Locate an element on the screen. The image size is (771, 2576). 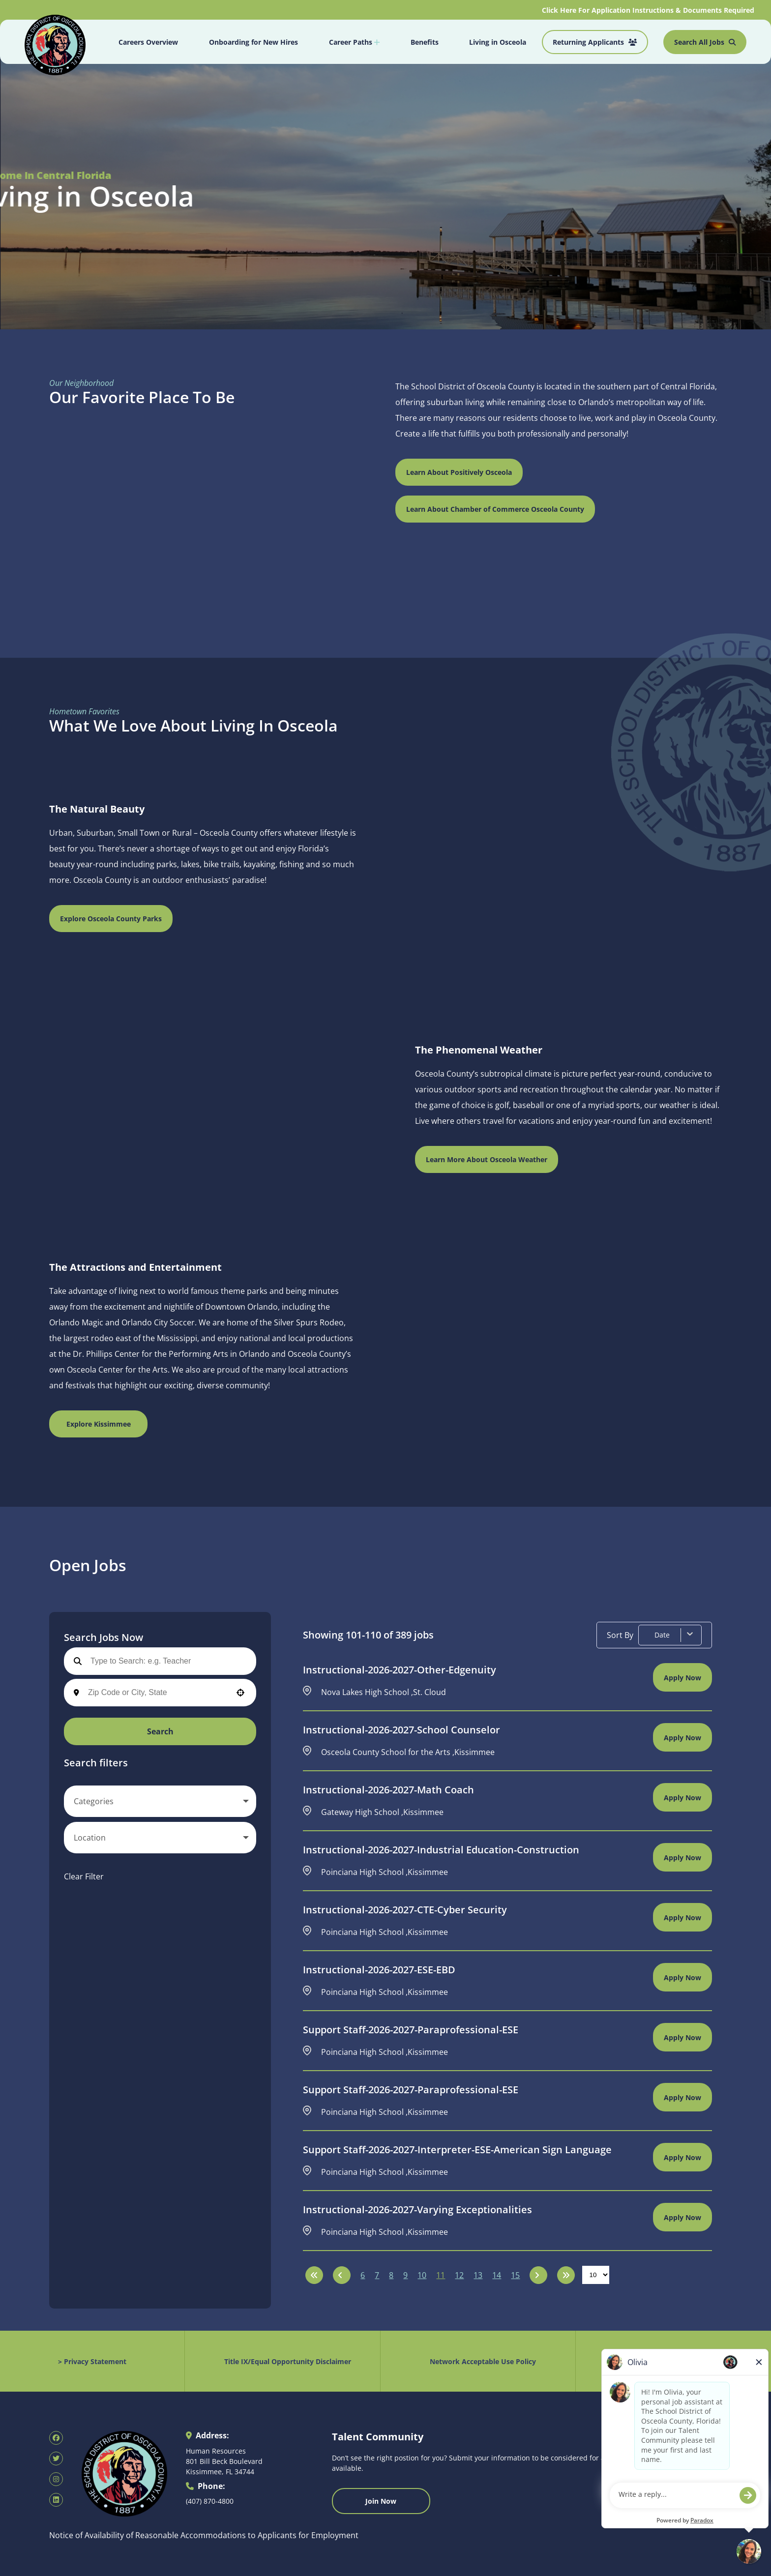
[Apply Now, Support Staff-2026-2027-Interpreter-ESE-American Sign Language] is located at coordinates (682, 2157).